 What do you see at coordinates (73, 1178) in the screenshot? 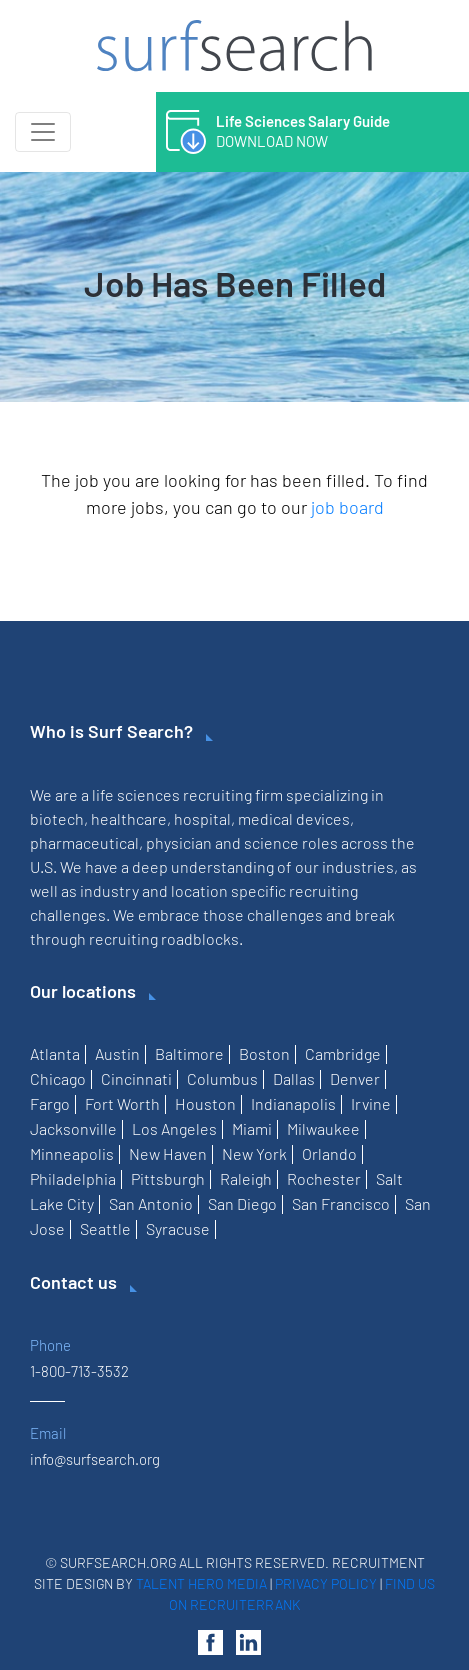
I see `Philadelphia` at bounding box center [73, 1178].